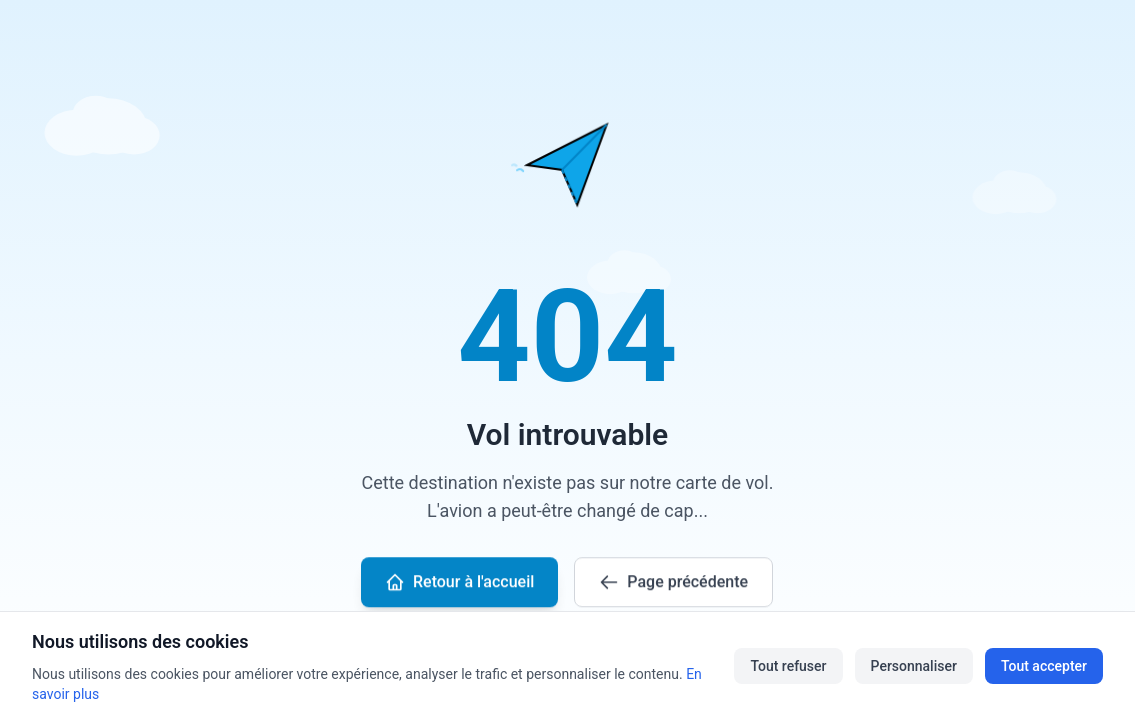 The width and height of the screenshot is (1135, 720). What do you see at coordinates (459, 583) in the screenshot?
I see `Retour à l'accueil` at bounding box center [459, 583].